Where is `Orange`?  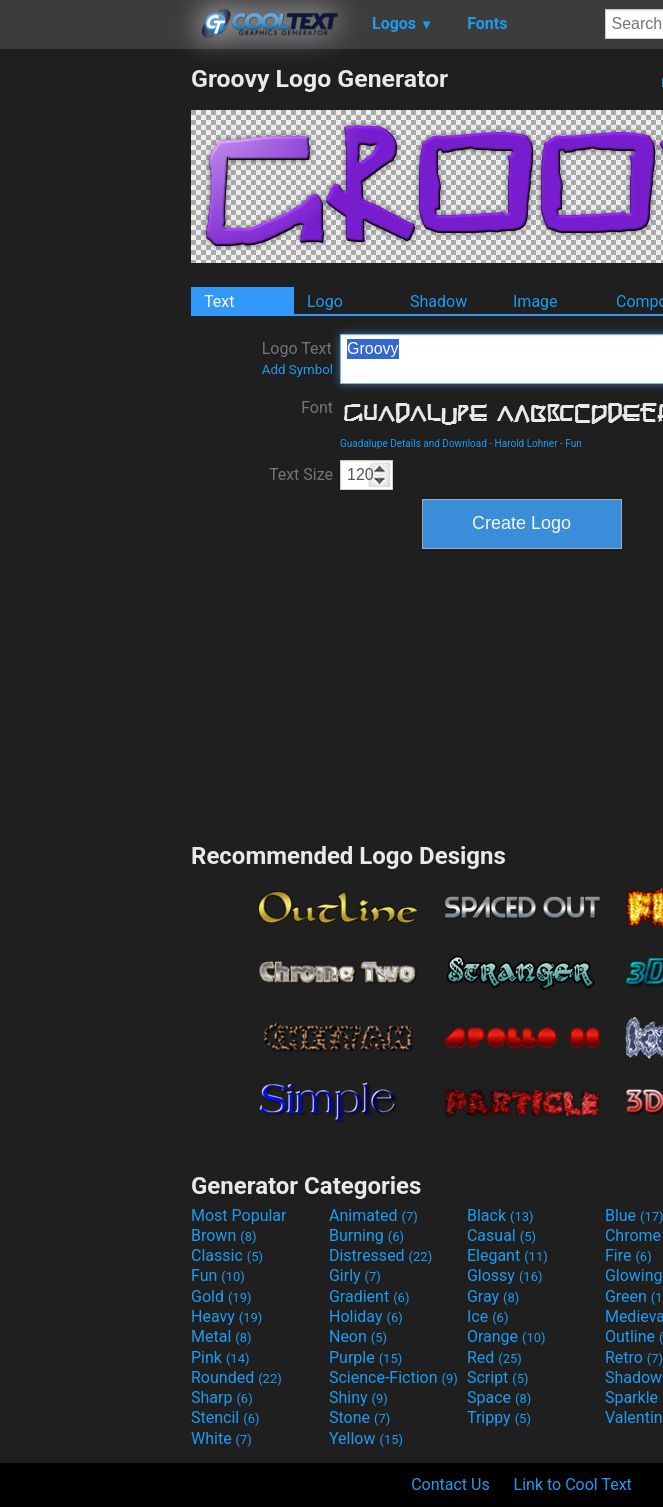
Orange is located at coordinates (506, 1336).